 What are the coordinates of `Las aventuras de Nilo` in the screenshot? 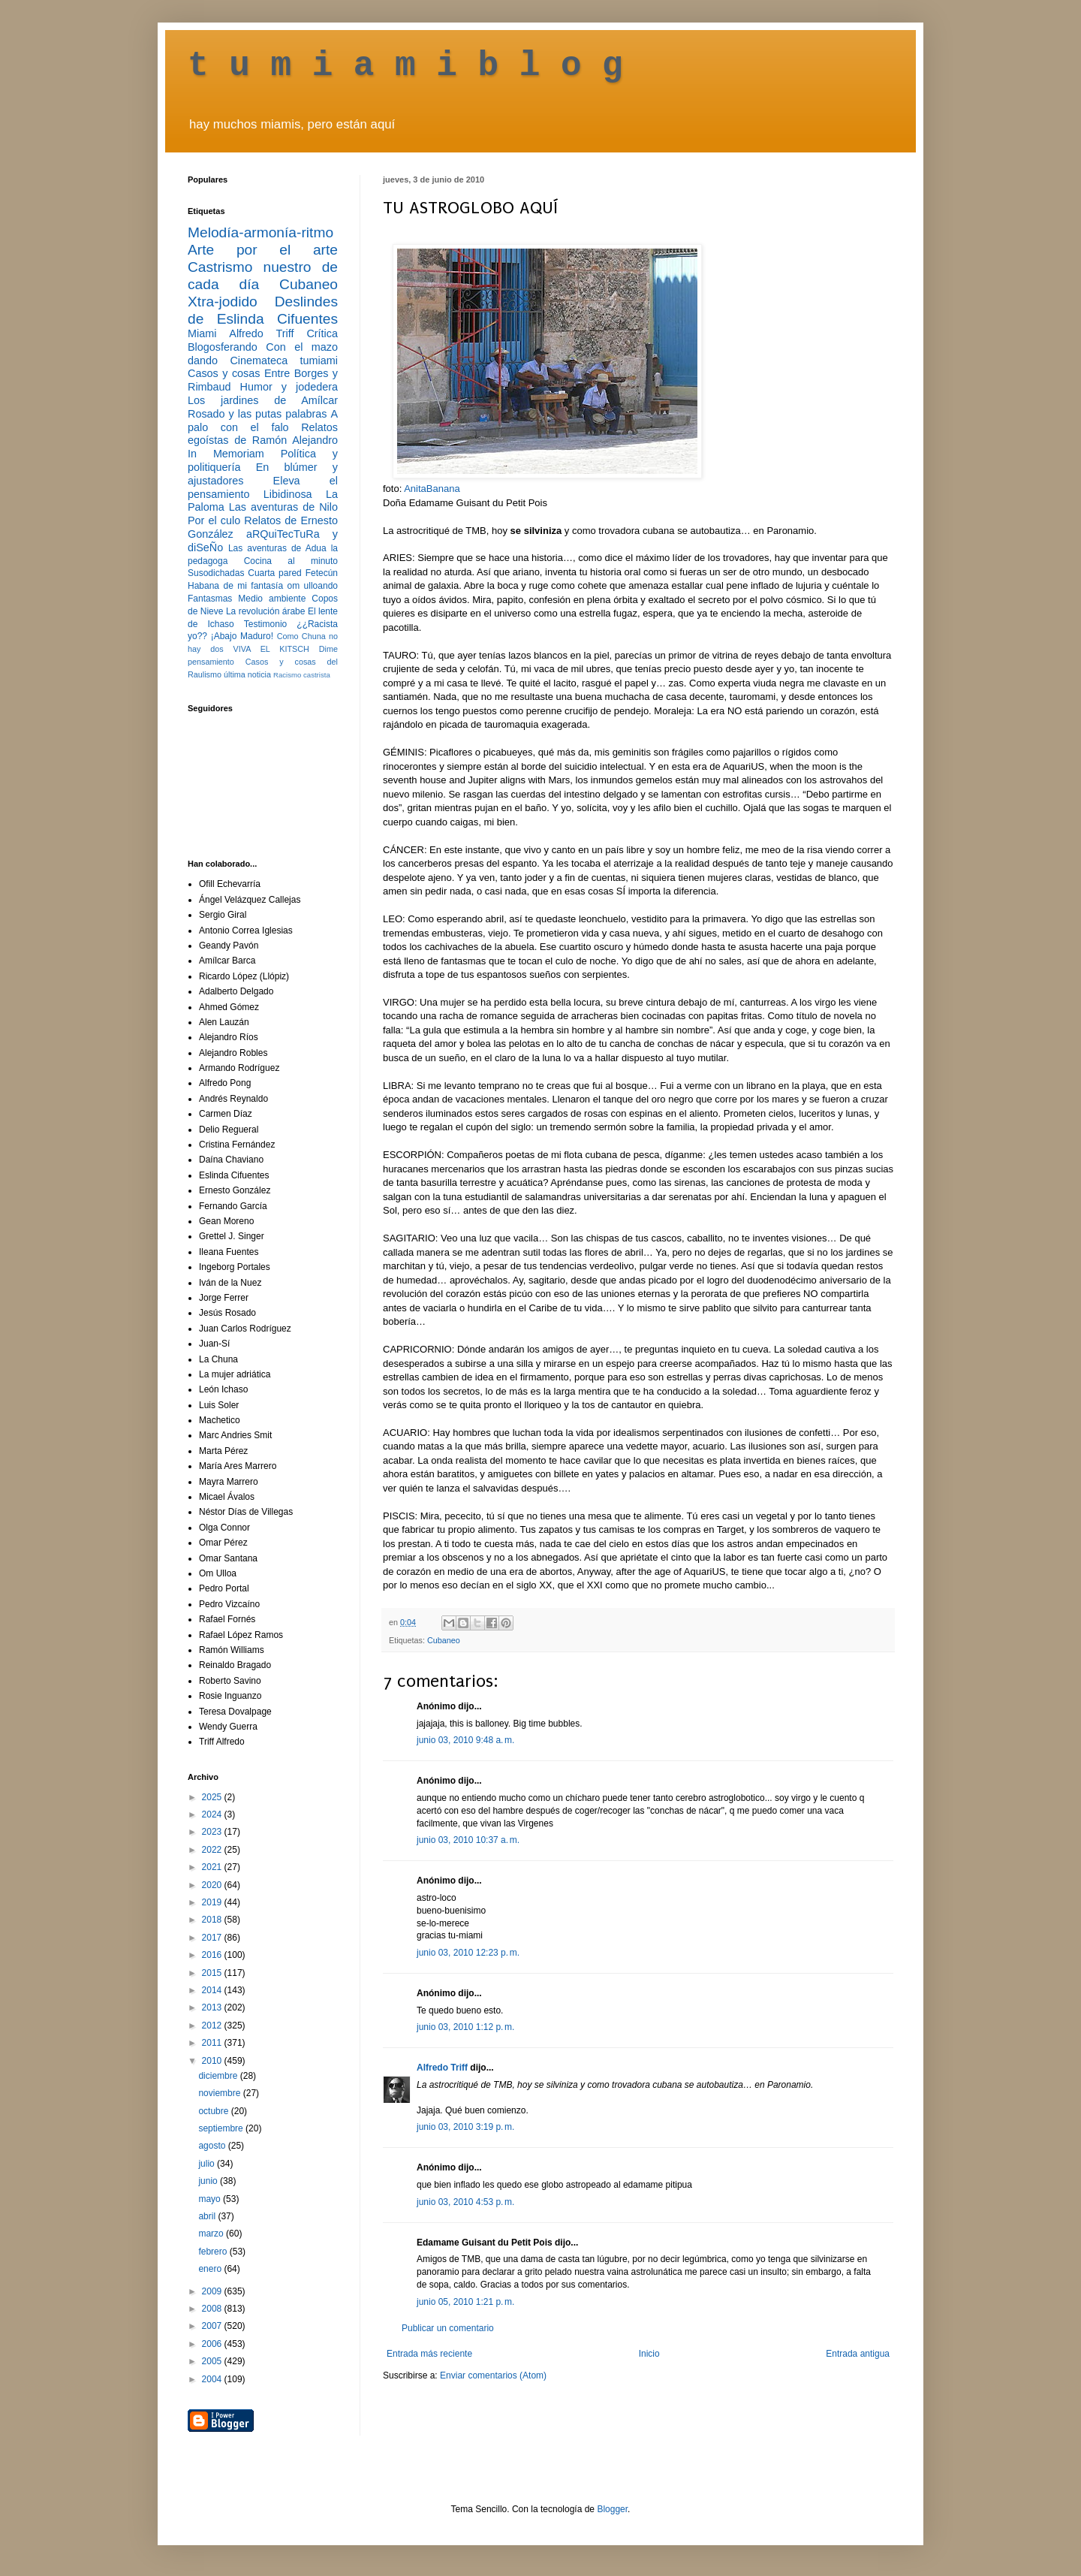 It's located at (283, 507).